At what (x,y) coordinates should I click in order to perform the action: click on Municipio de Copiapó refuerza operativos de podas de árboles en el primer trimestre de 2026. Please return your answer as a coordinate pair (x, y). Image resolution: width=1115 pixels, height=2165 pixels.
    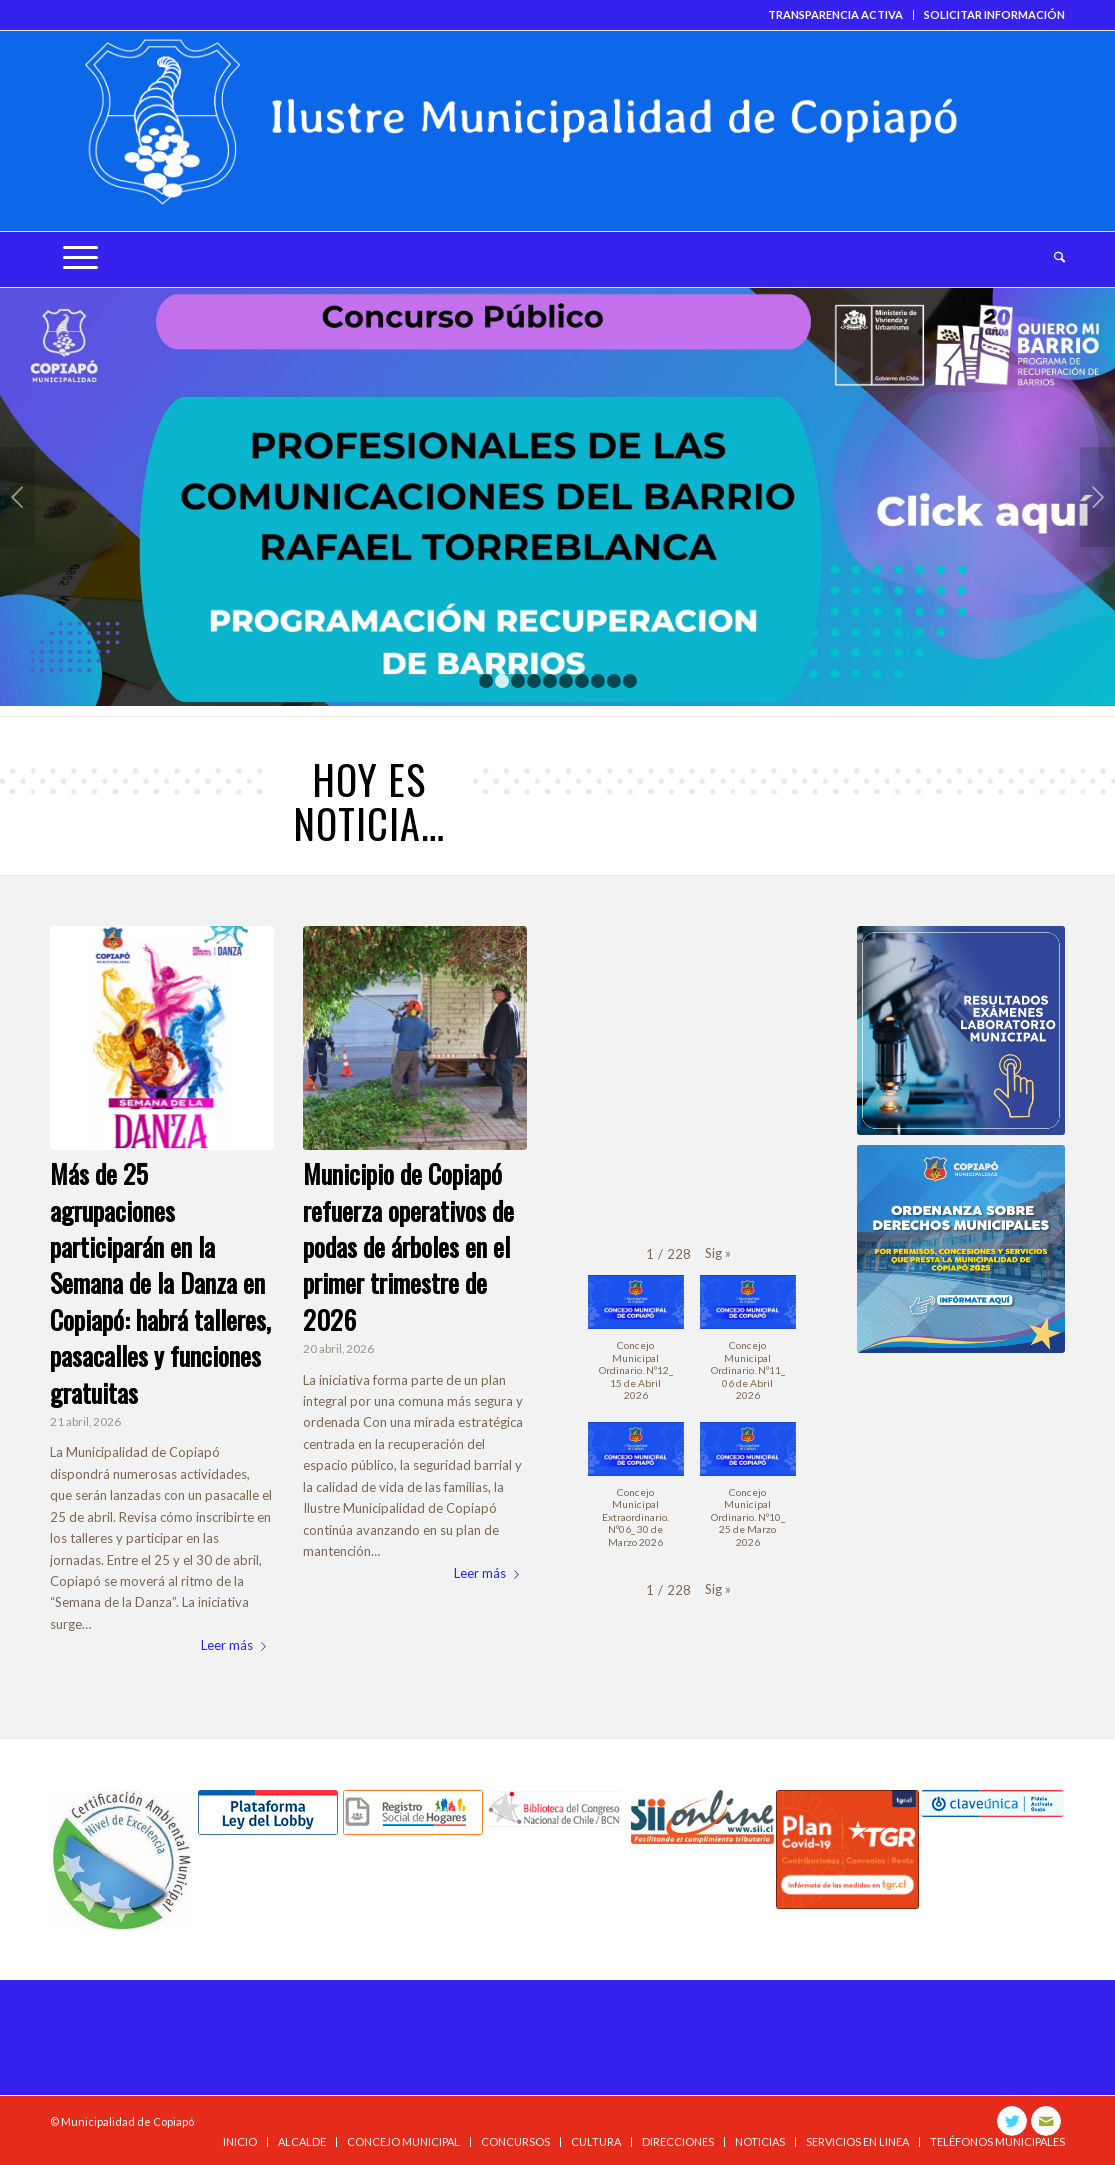
    Looking at the image, I should click on (408, 1246).